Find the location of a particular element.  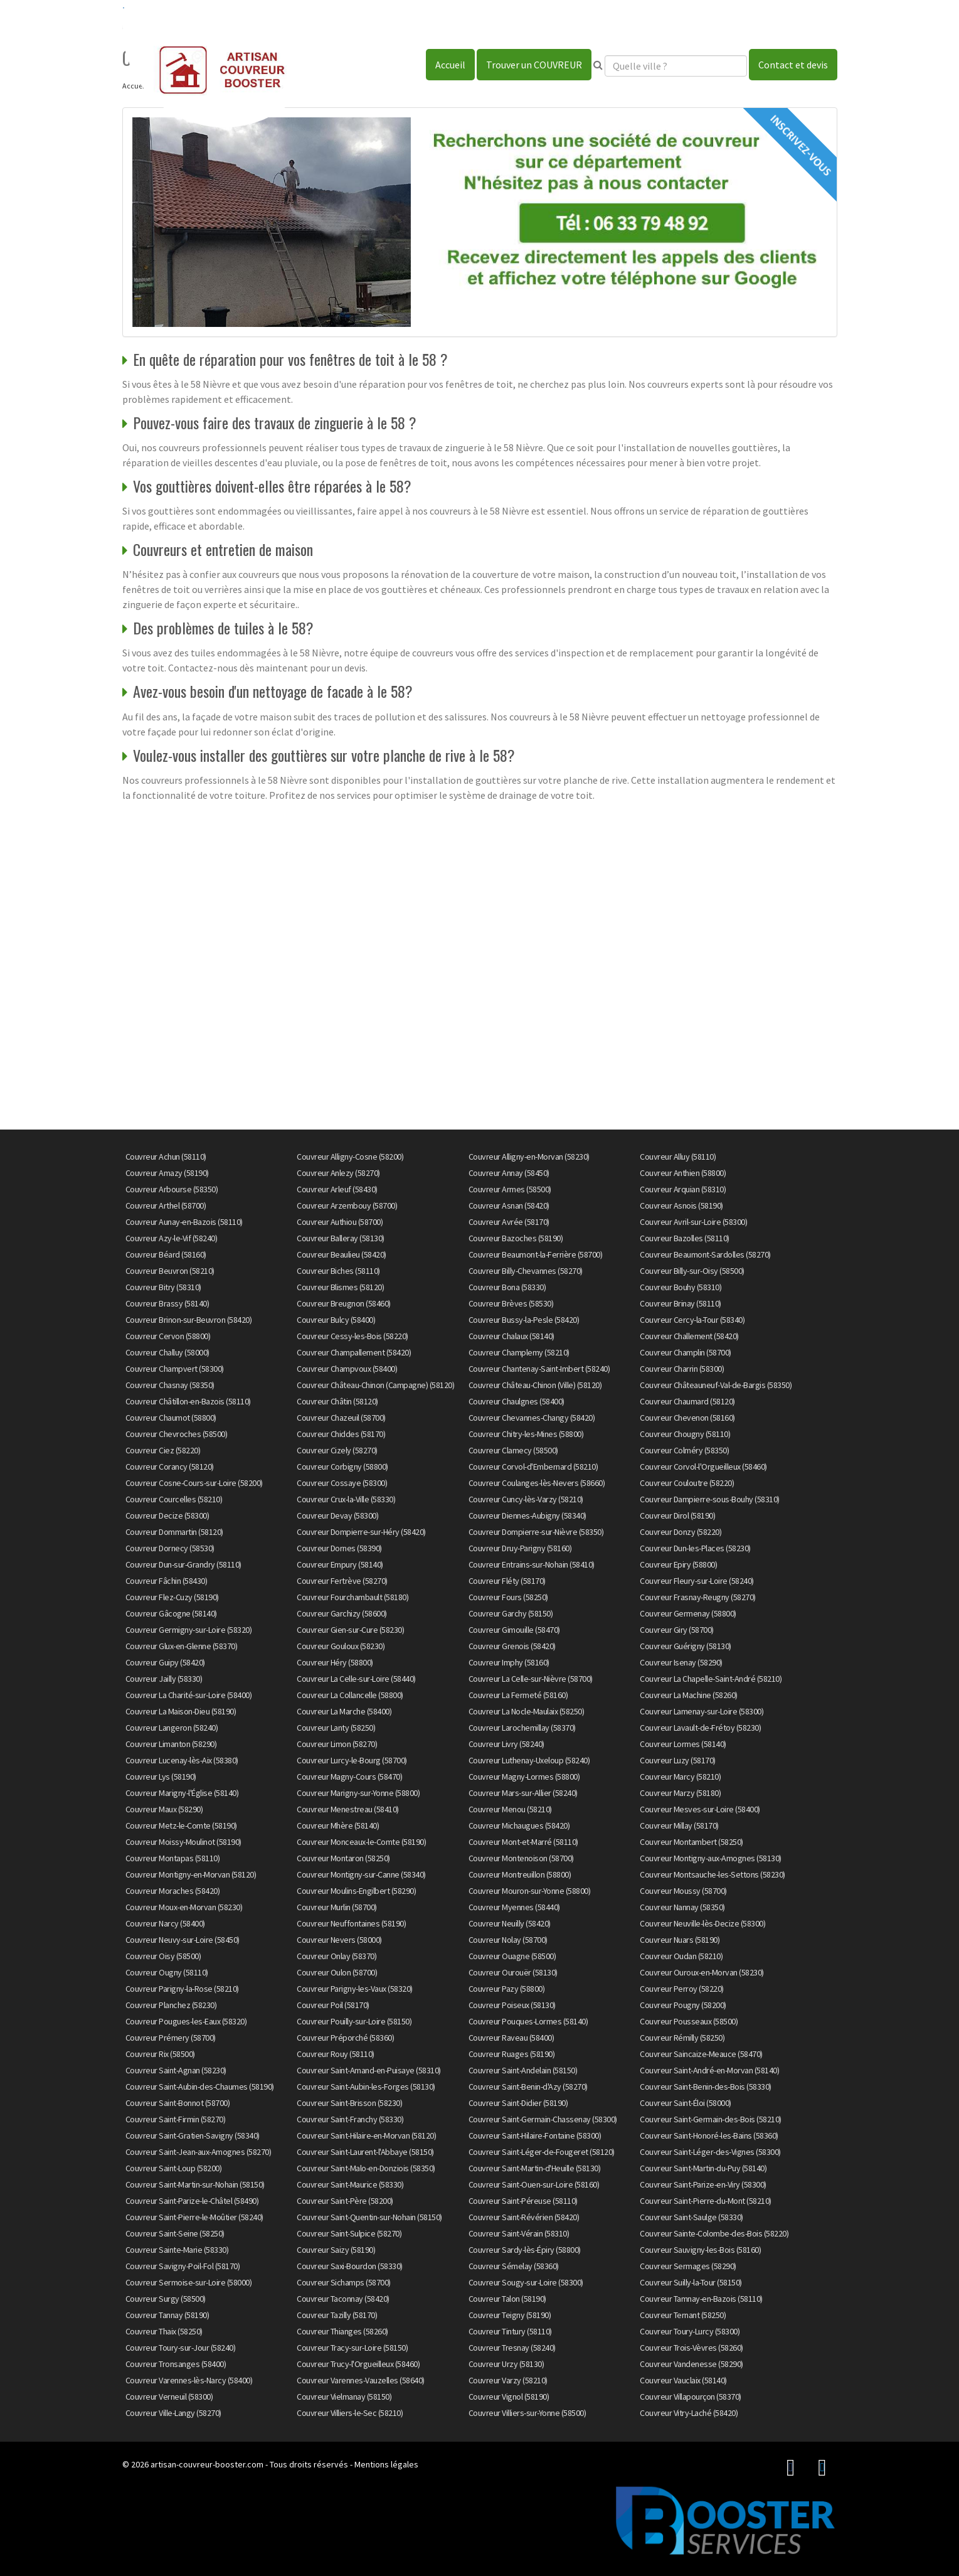

Couvreur Varzy (58210) is located at coordinates (508, 2380).